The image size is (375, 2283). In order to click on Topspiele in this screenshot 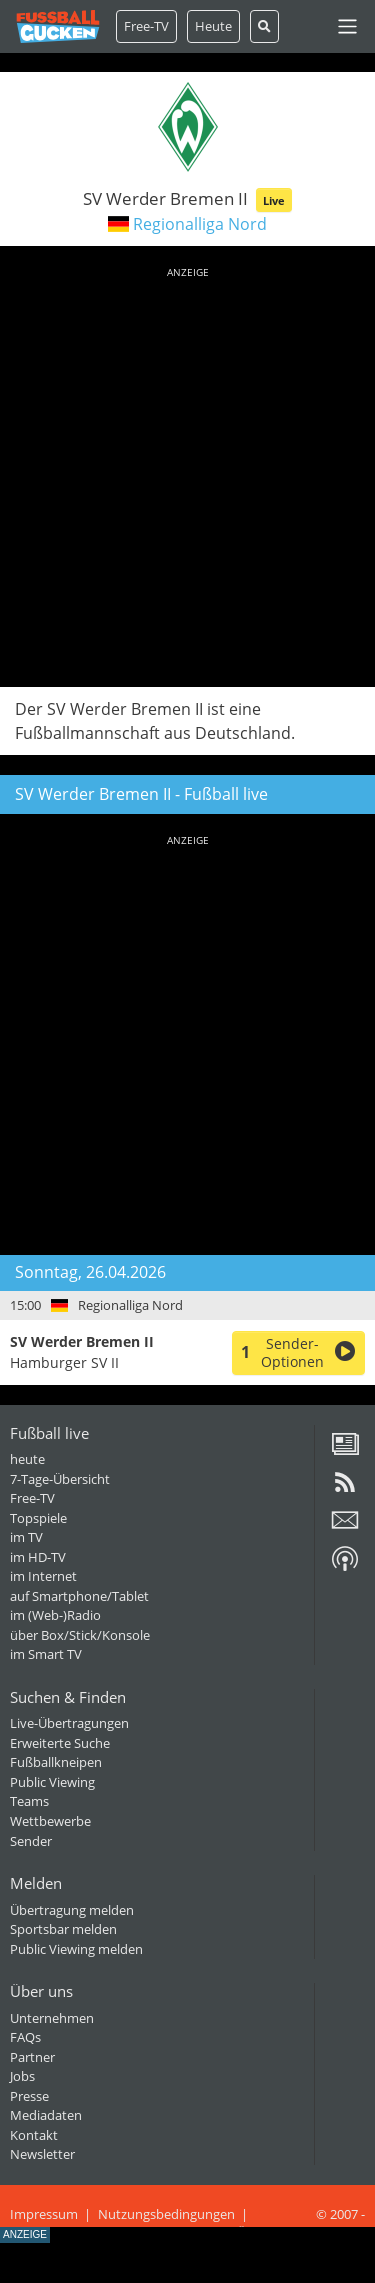, I will do `click(38, 1518)`.